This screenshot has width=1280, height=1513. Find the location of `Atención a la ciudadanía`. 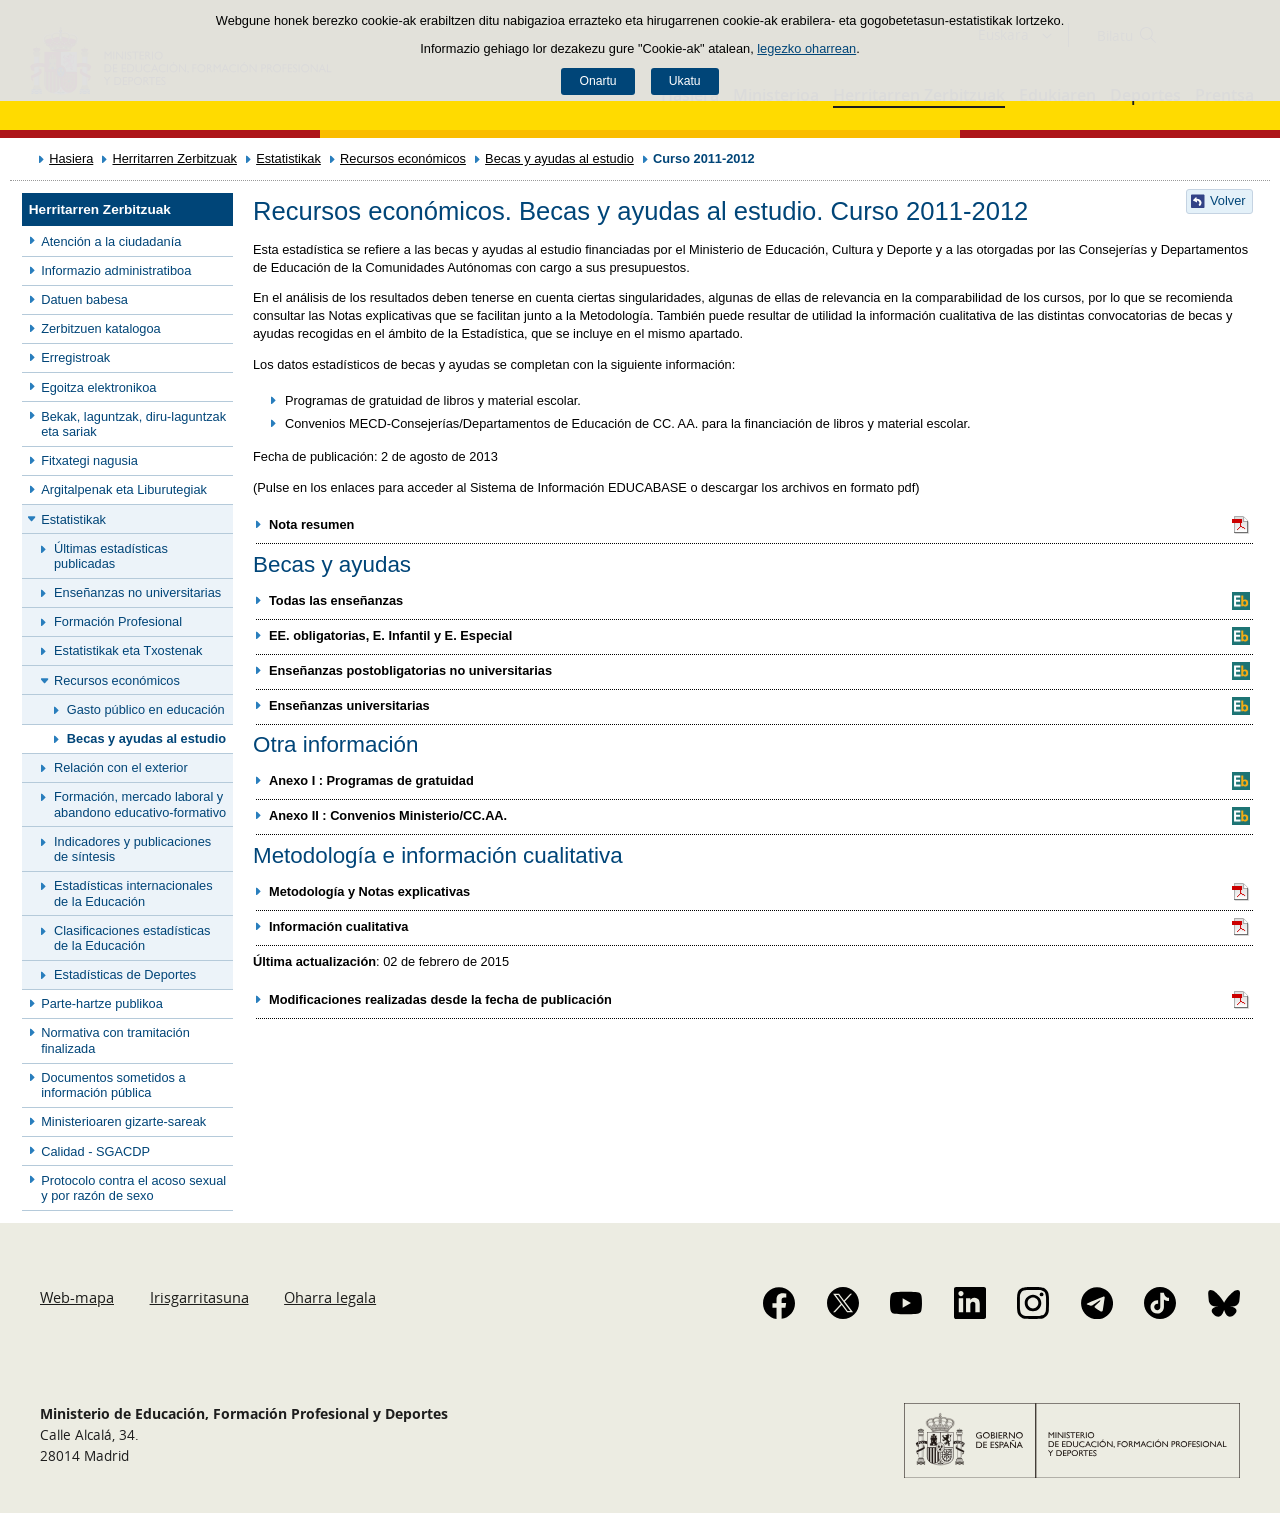

Atención a la ciudadanía is located at coordinates (111, 241).